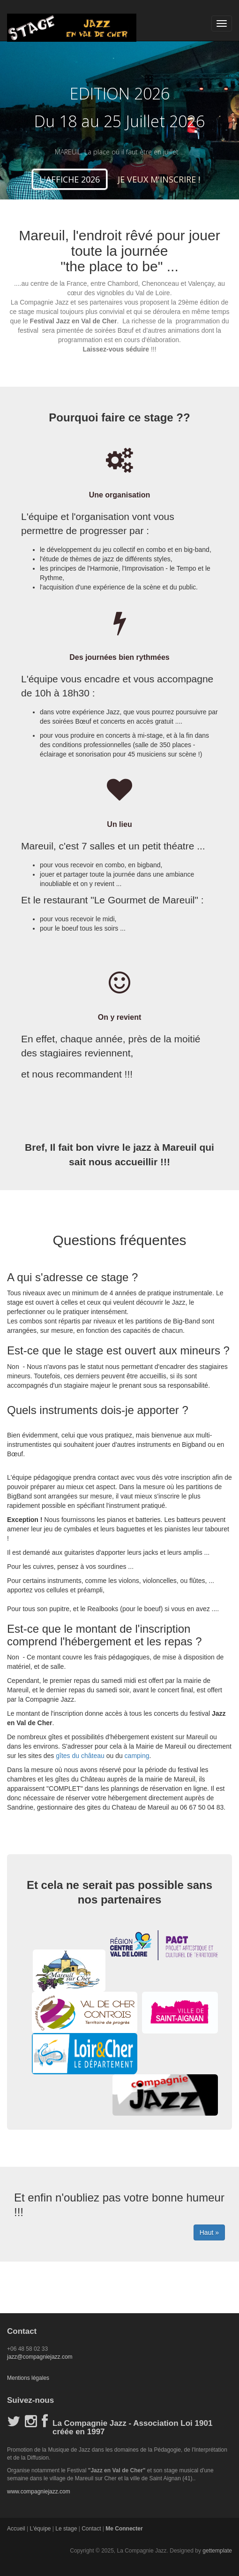 This screenshot has height=2576, width=239. Describe the element at coordinates (123, 2528) in the screenshot. I see `Me Connecter` at that location.